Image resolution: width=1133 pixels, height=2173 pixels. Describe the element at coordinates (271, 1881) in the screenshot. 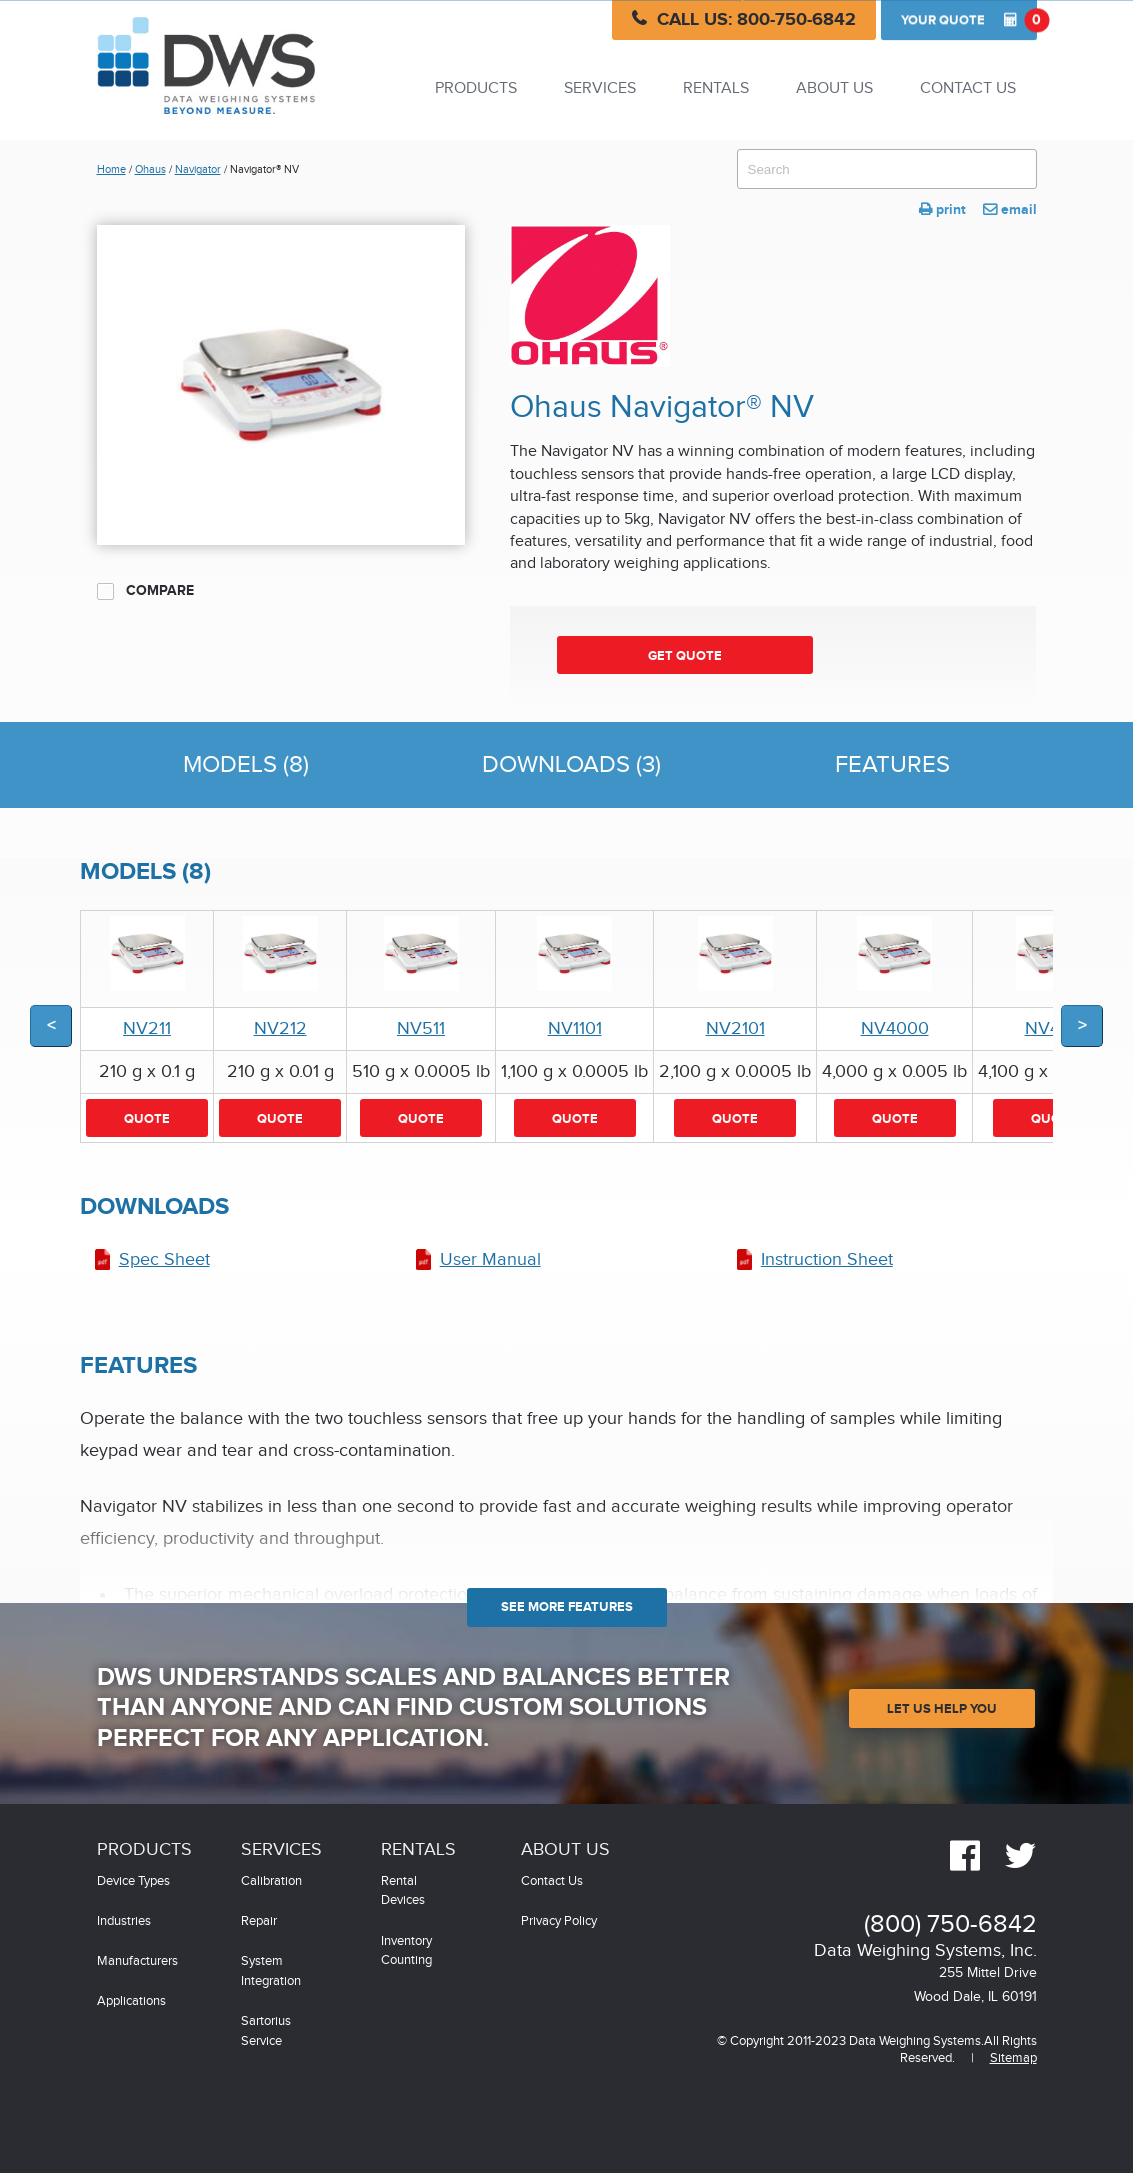

I see `Calibration` at that location.